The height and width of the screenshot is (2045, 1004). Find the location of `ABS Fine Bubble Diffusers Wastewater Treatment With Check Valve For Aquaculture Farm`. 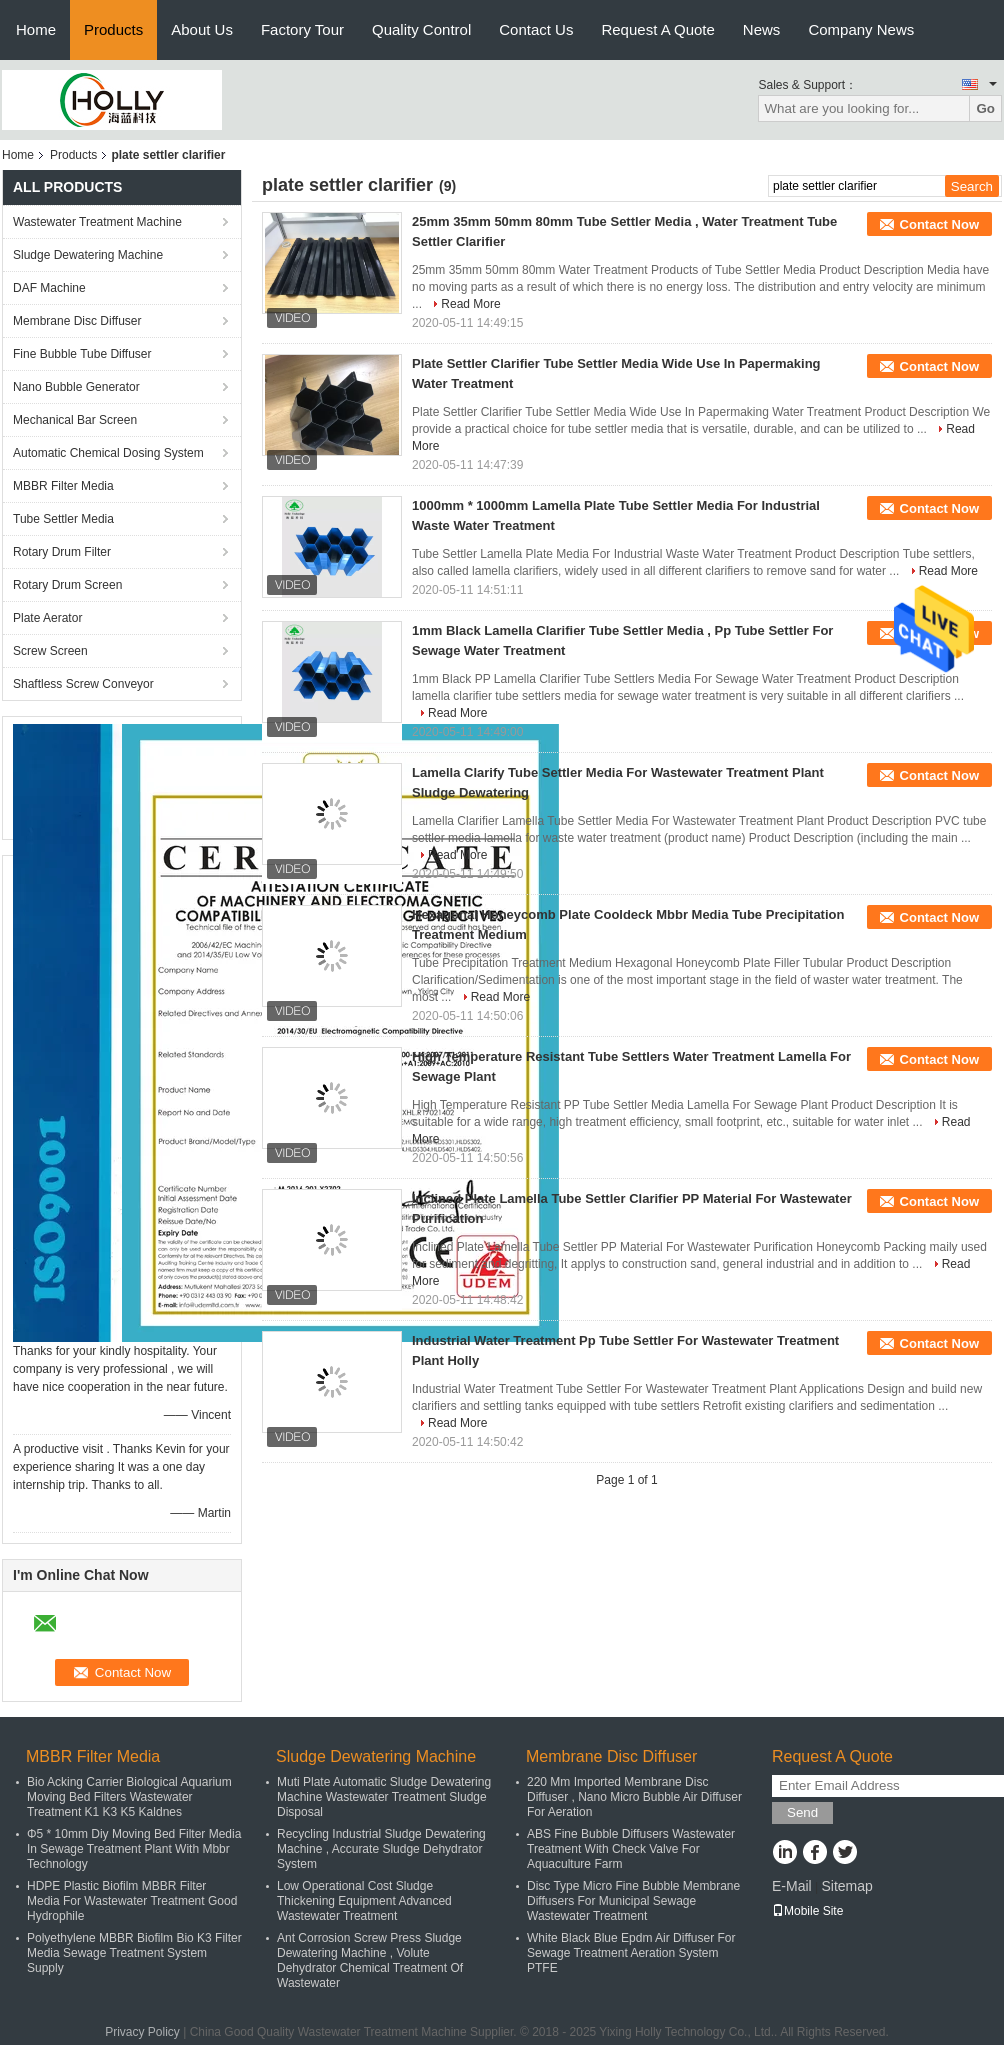

ABS Fine Bubble Diffusers Wastewater Treatment With Check Valve For Aquaculture Farm is located at coordinates (631, 1849).